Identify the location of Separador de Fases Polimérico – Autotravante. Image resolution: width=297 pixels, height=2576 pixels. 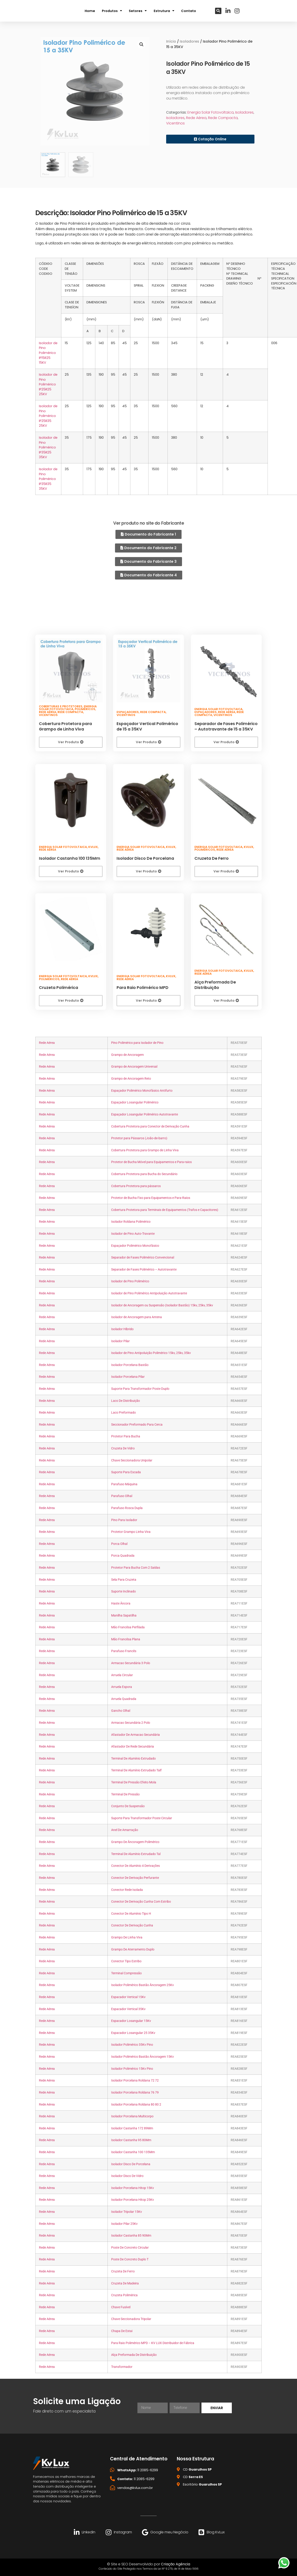
(144, 1269).